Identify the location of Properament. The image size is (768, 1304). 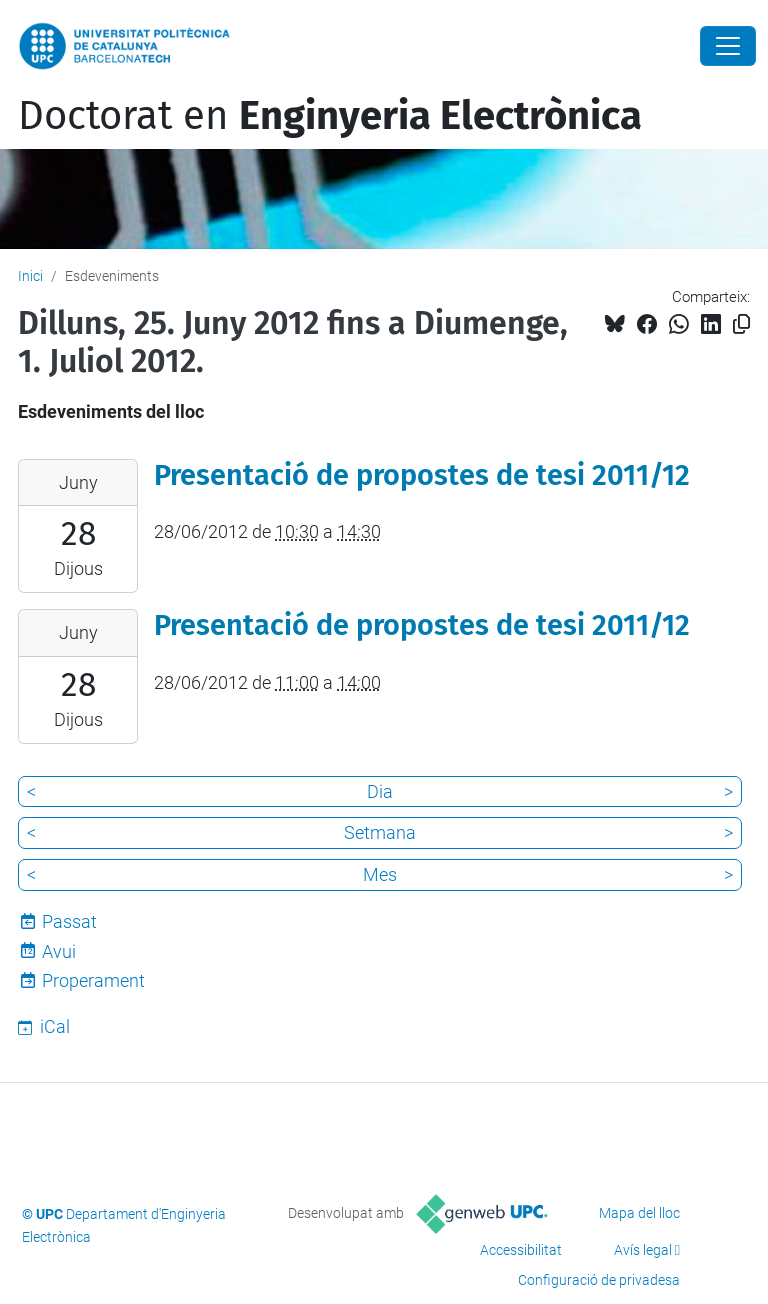
(93, 980).